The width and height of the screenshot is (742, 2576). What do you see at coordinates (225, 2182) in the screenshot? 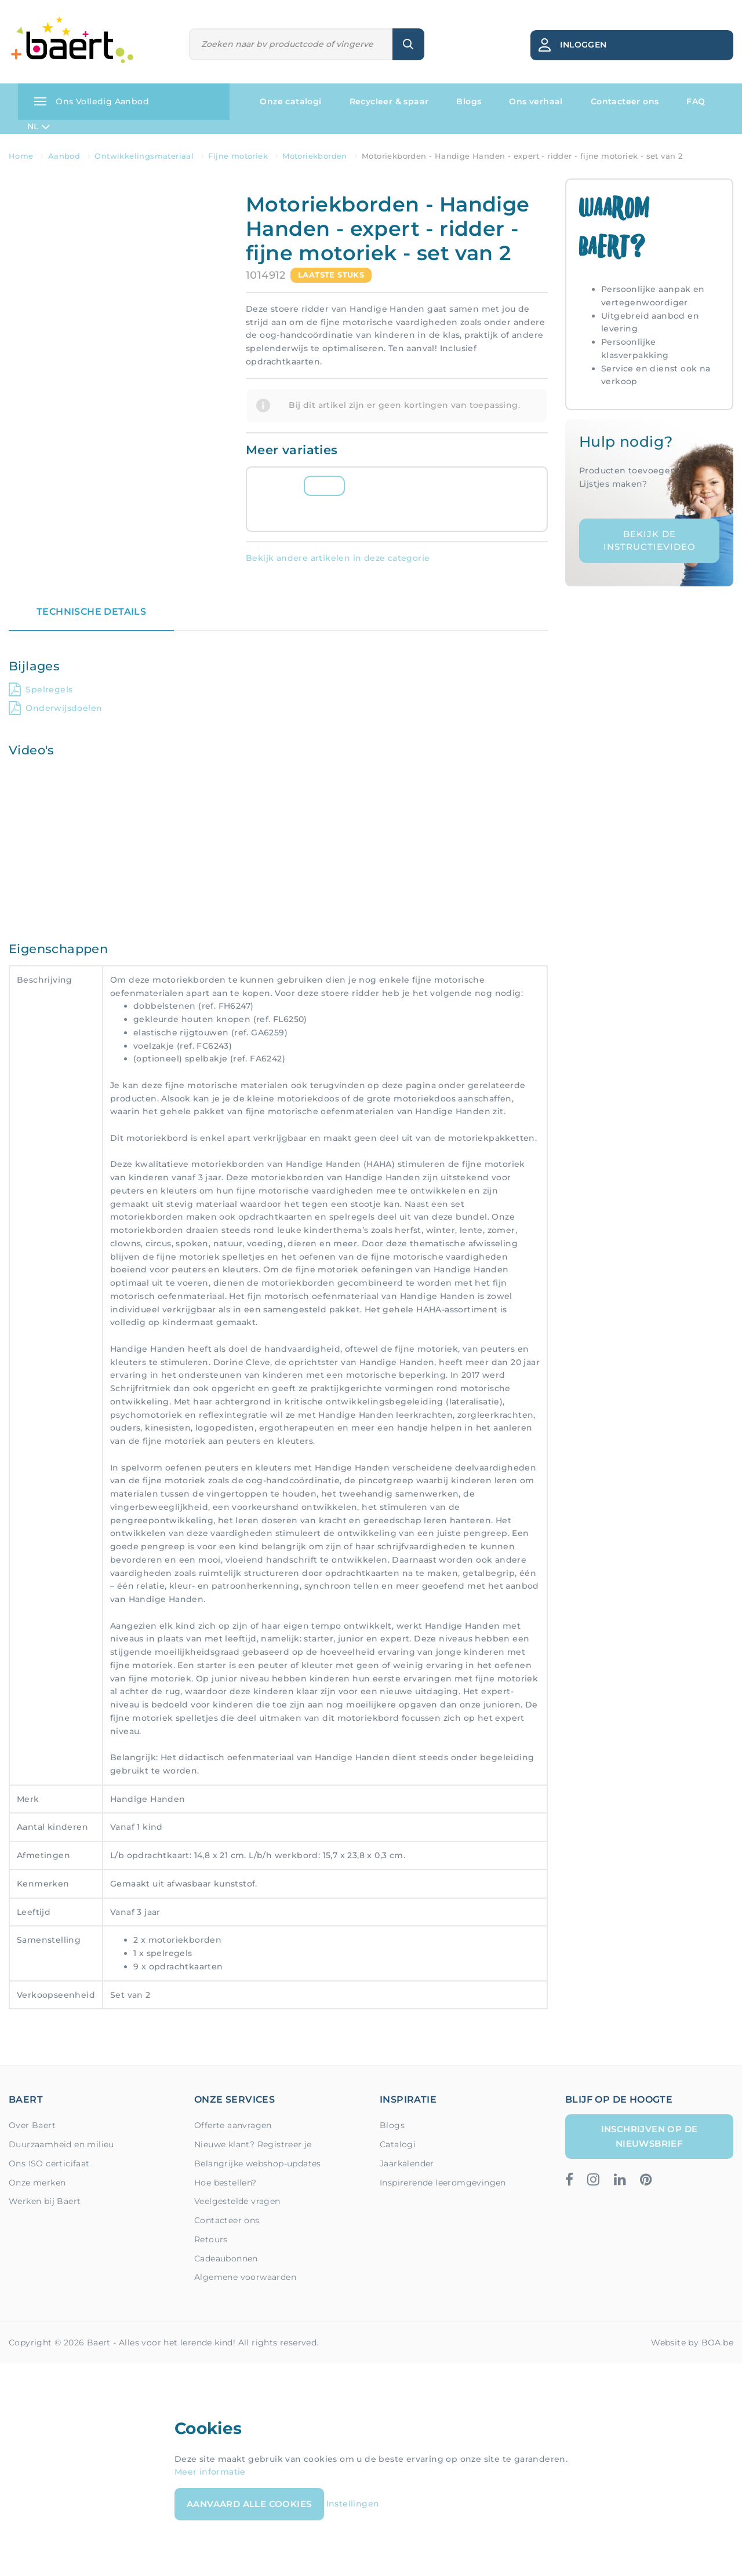
I see `Hoe bestellen?` at bounding box center [225, 2182].